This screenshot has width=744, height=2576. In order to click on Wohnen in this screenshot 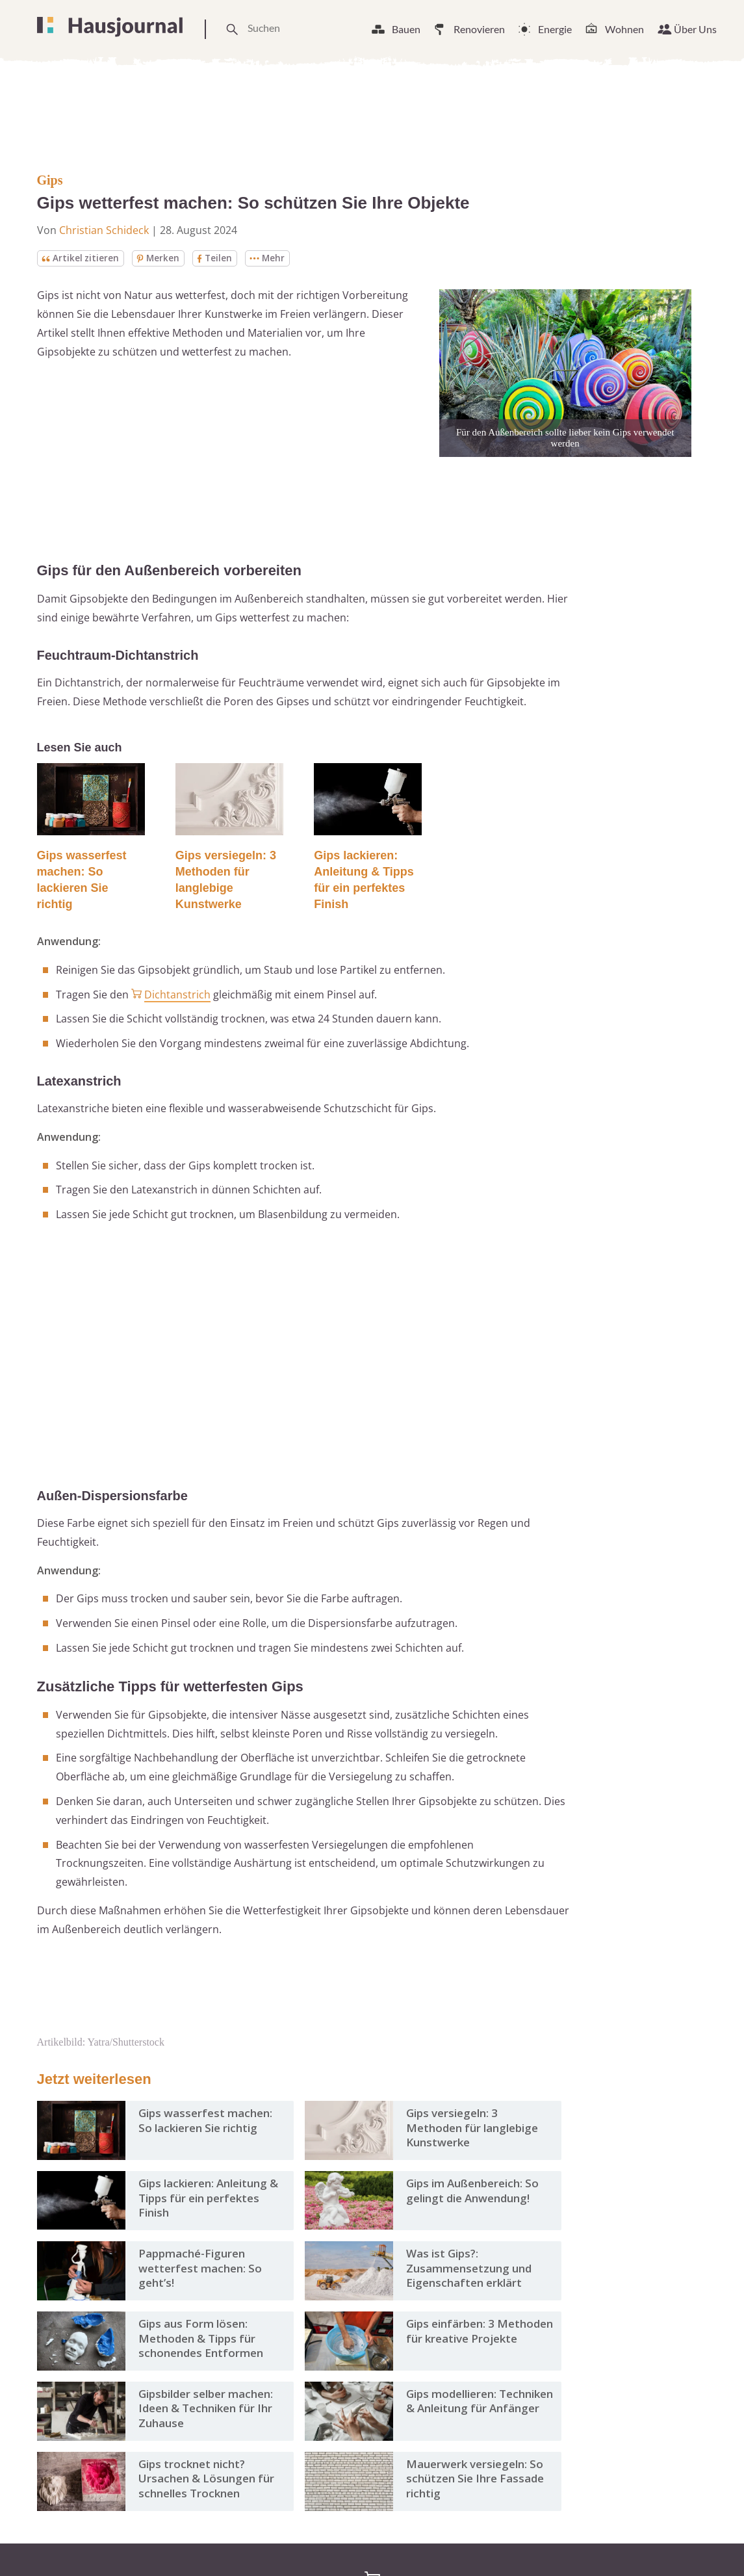, I will do `click(624, 29)`.